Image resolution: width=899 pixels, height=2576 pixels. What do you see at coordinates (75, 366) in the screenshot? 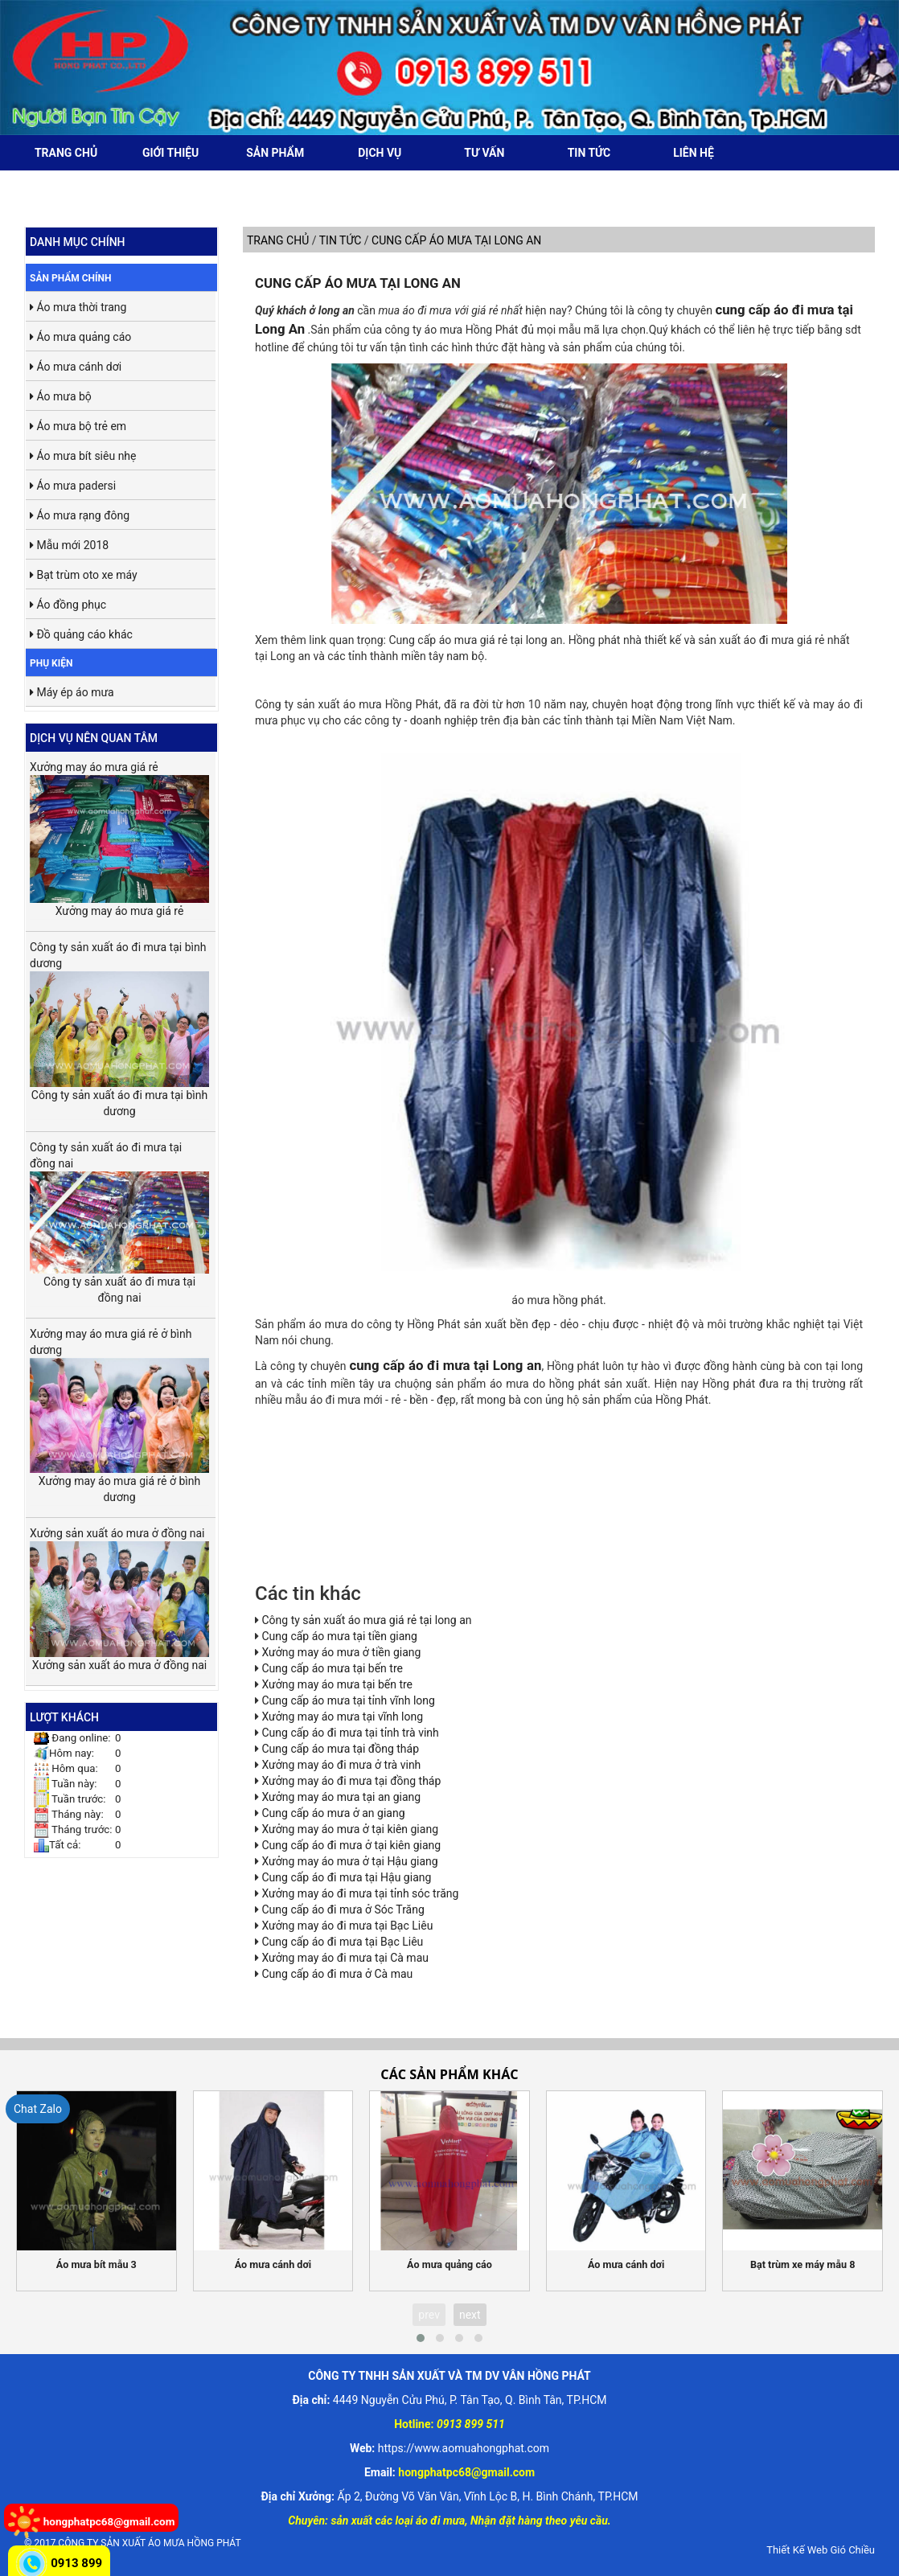
I see `Áo mưa cánh dơi` at bounding box center [75, 366].